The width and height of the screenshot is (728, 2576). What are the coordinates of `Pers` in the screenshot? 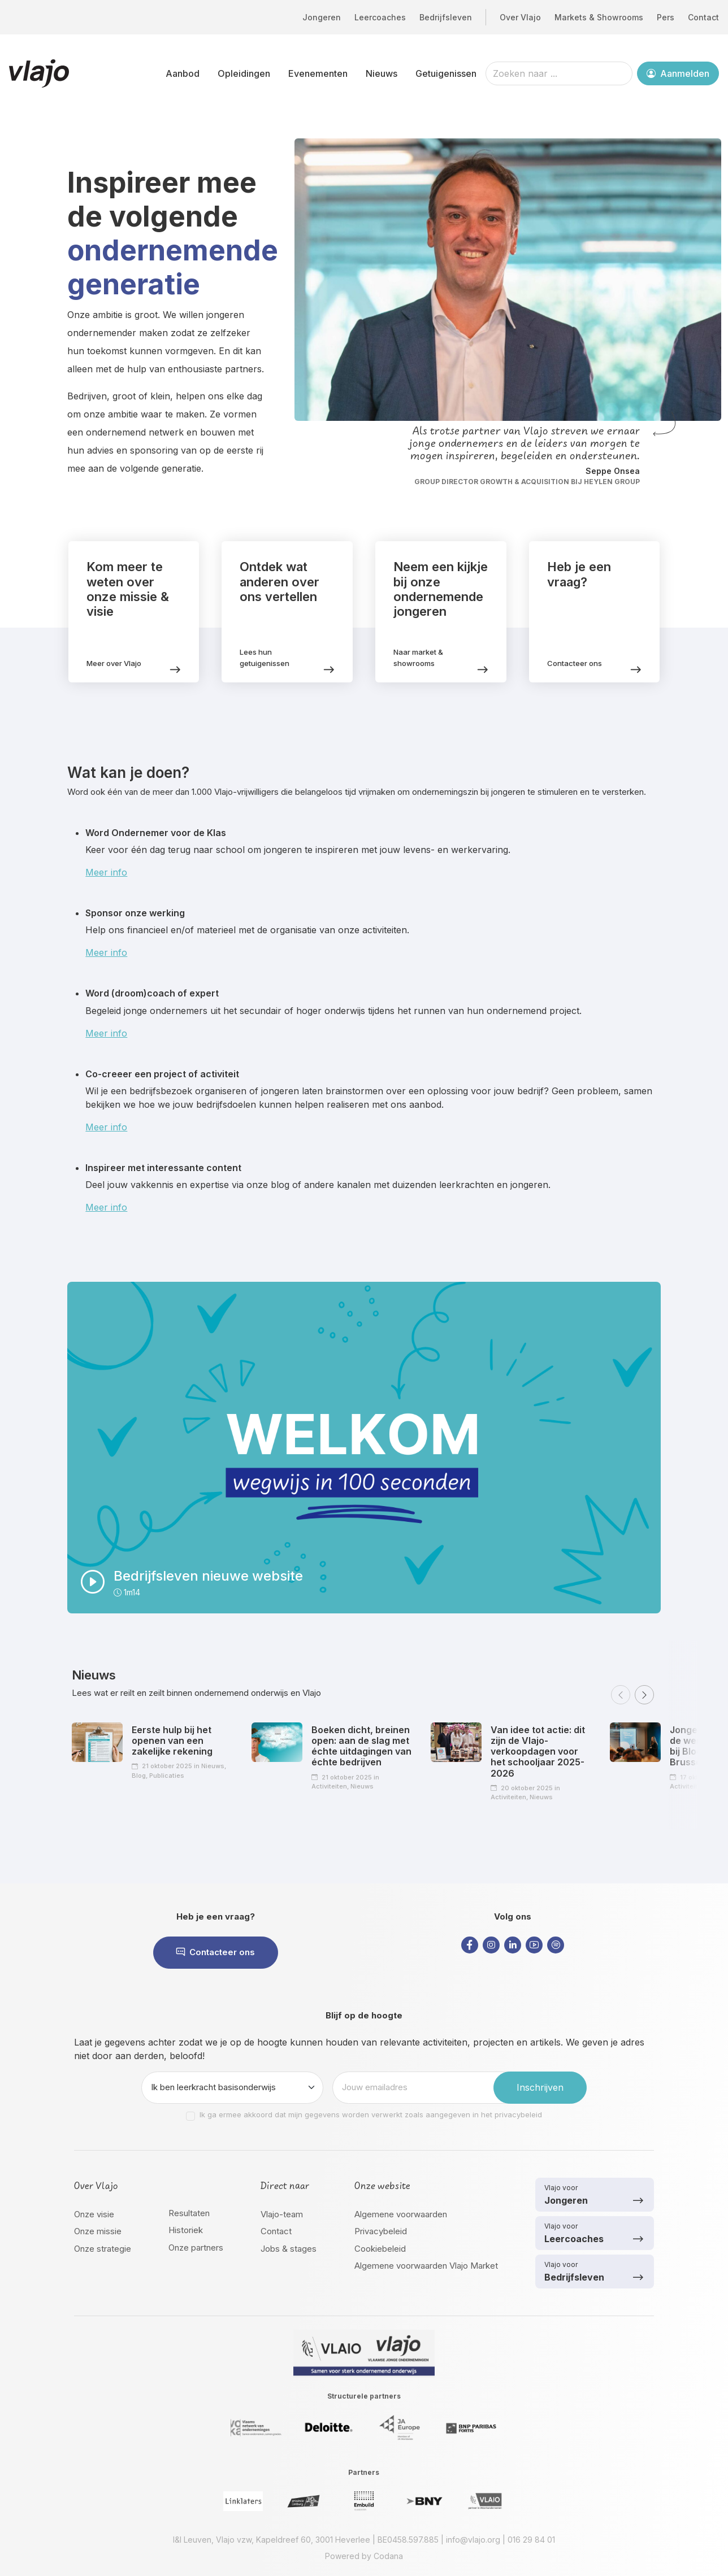 It's located at (665, 17).